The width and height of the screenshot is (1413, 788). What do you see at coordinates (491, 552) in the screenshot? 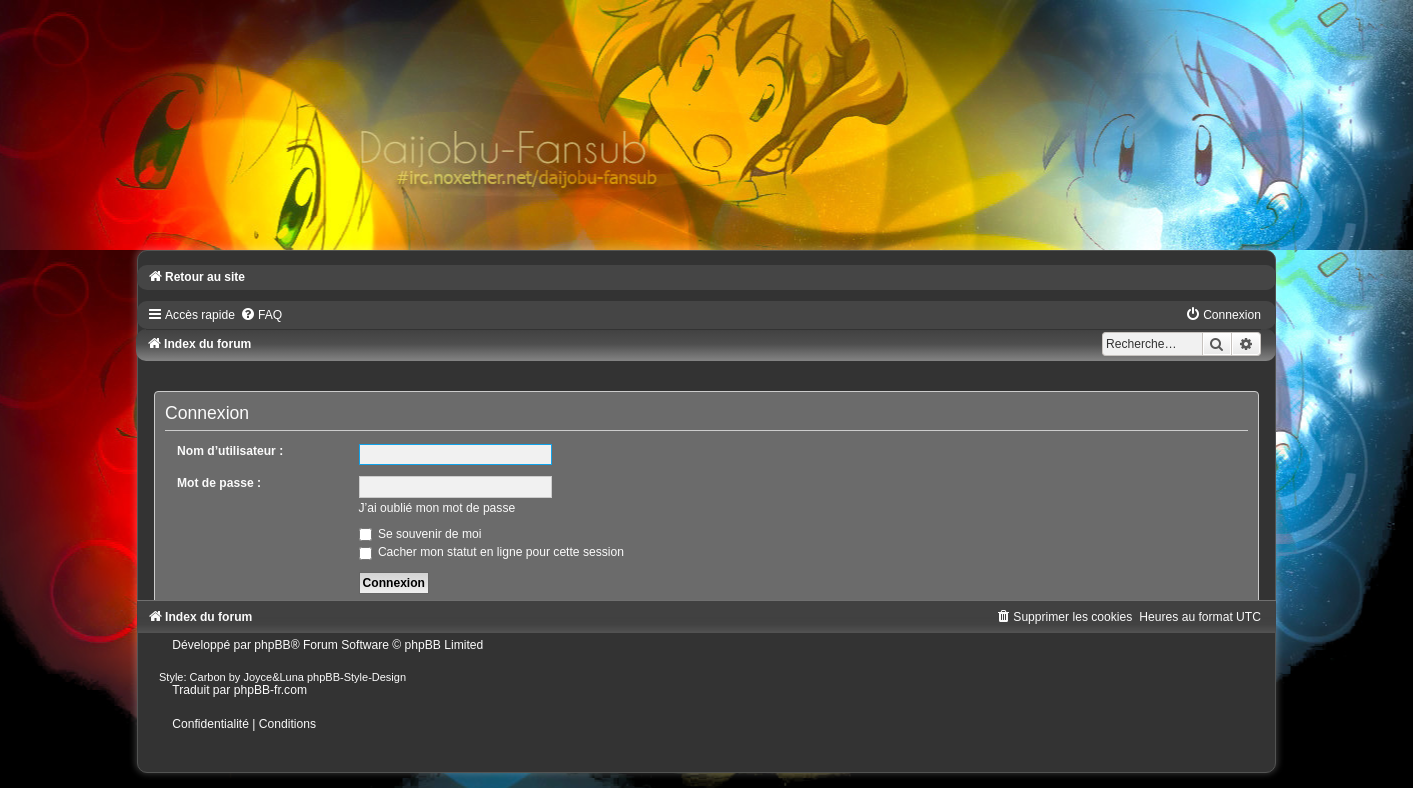
I see `Cacher mon statut en ligne pour cette session` at bounding box center [491, 552].